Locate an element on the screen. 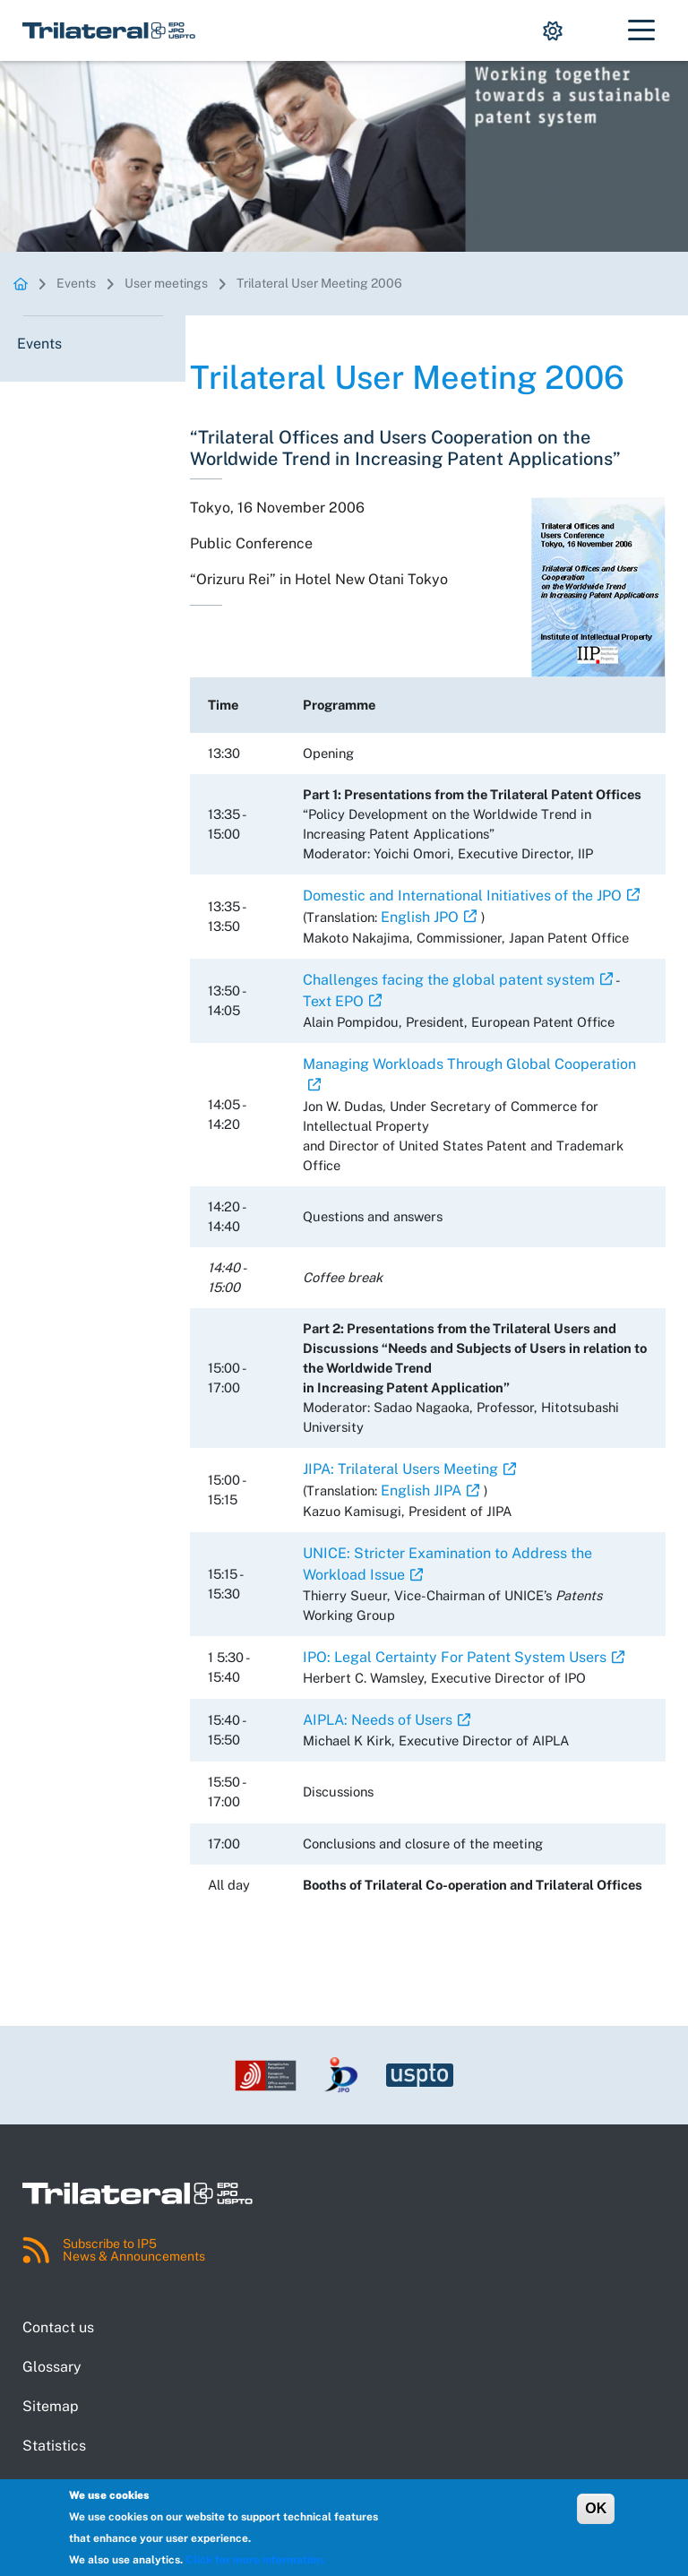  AIPLA: Needs of Users is located at coordinates (377, 1719).